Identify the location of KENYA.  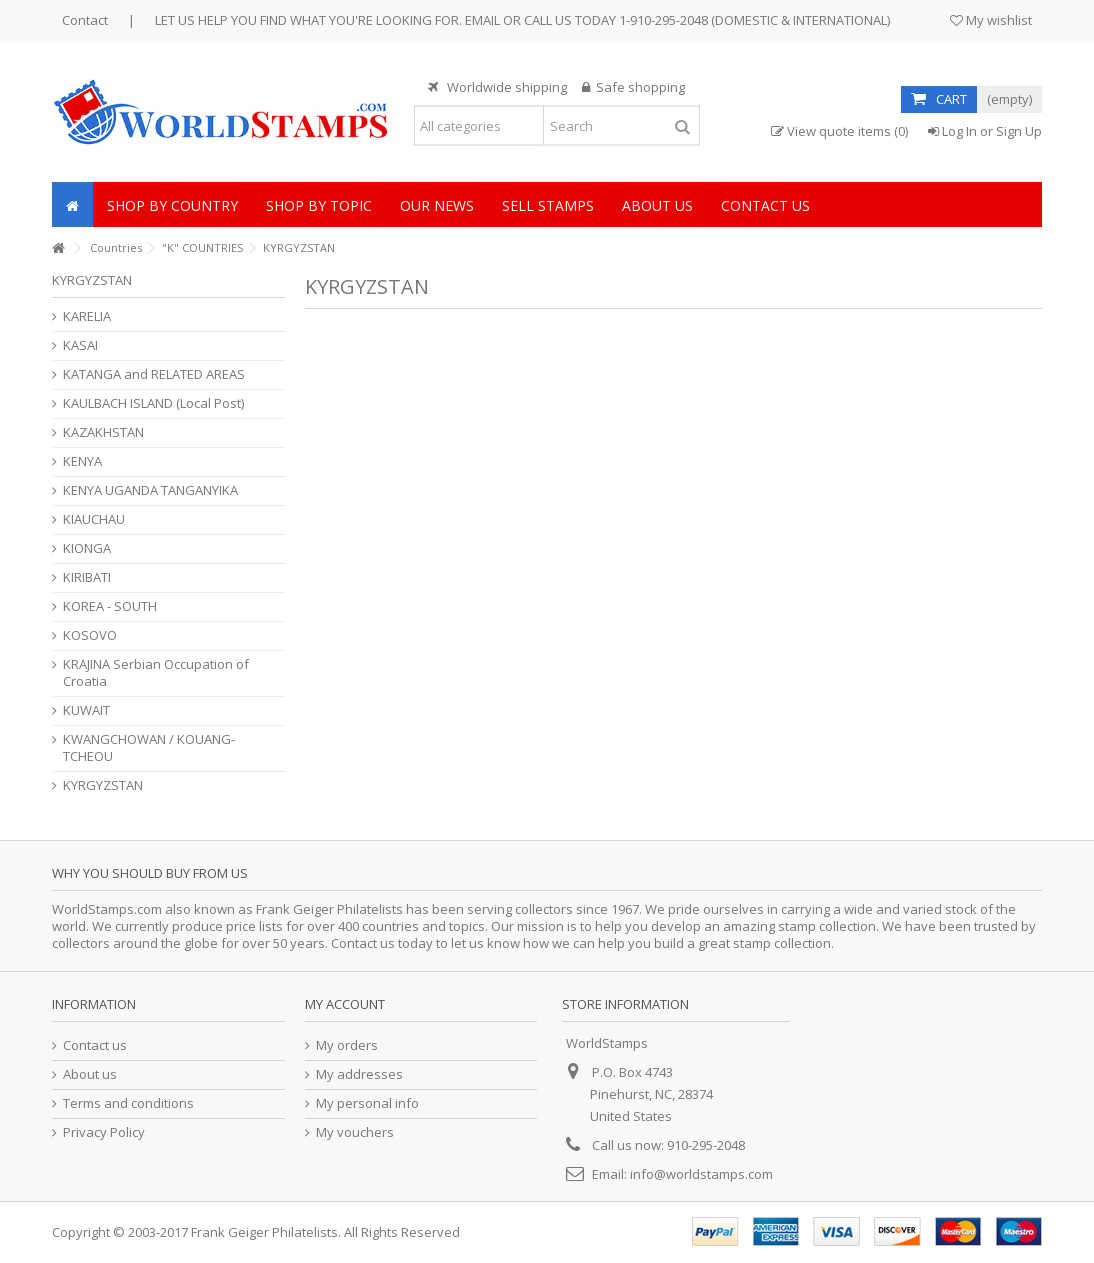
(82, 461).